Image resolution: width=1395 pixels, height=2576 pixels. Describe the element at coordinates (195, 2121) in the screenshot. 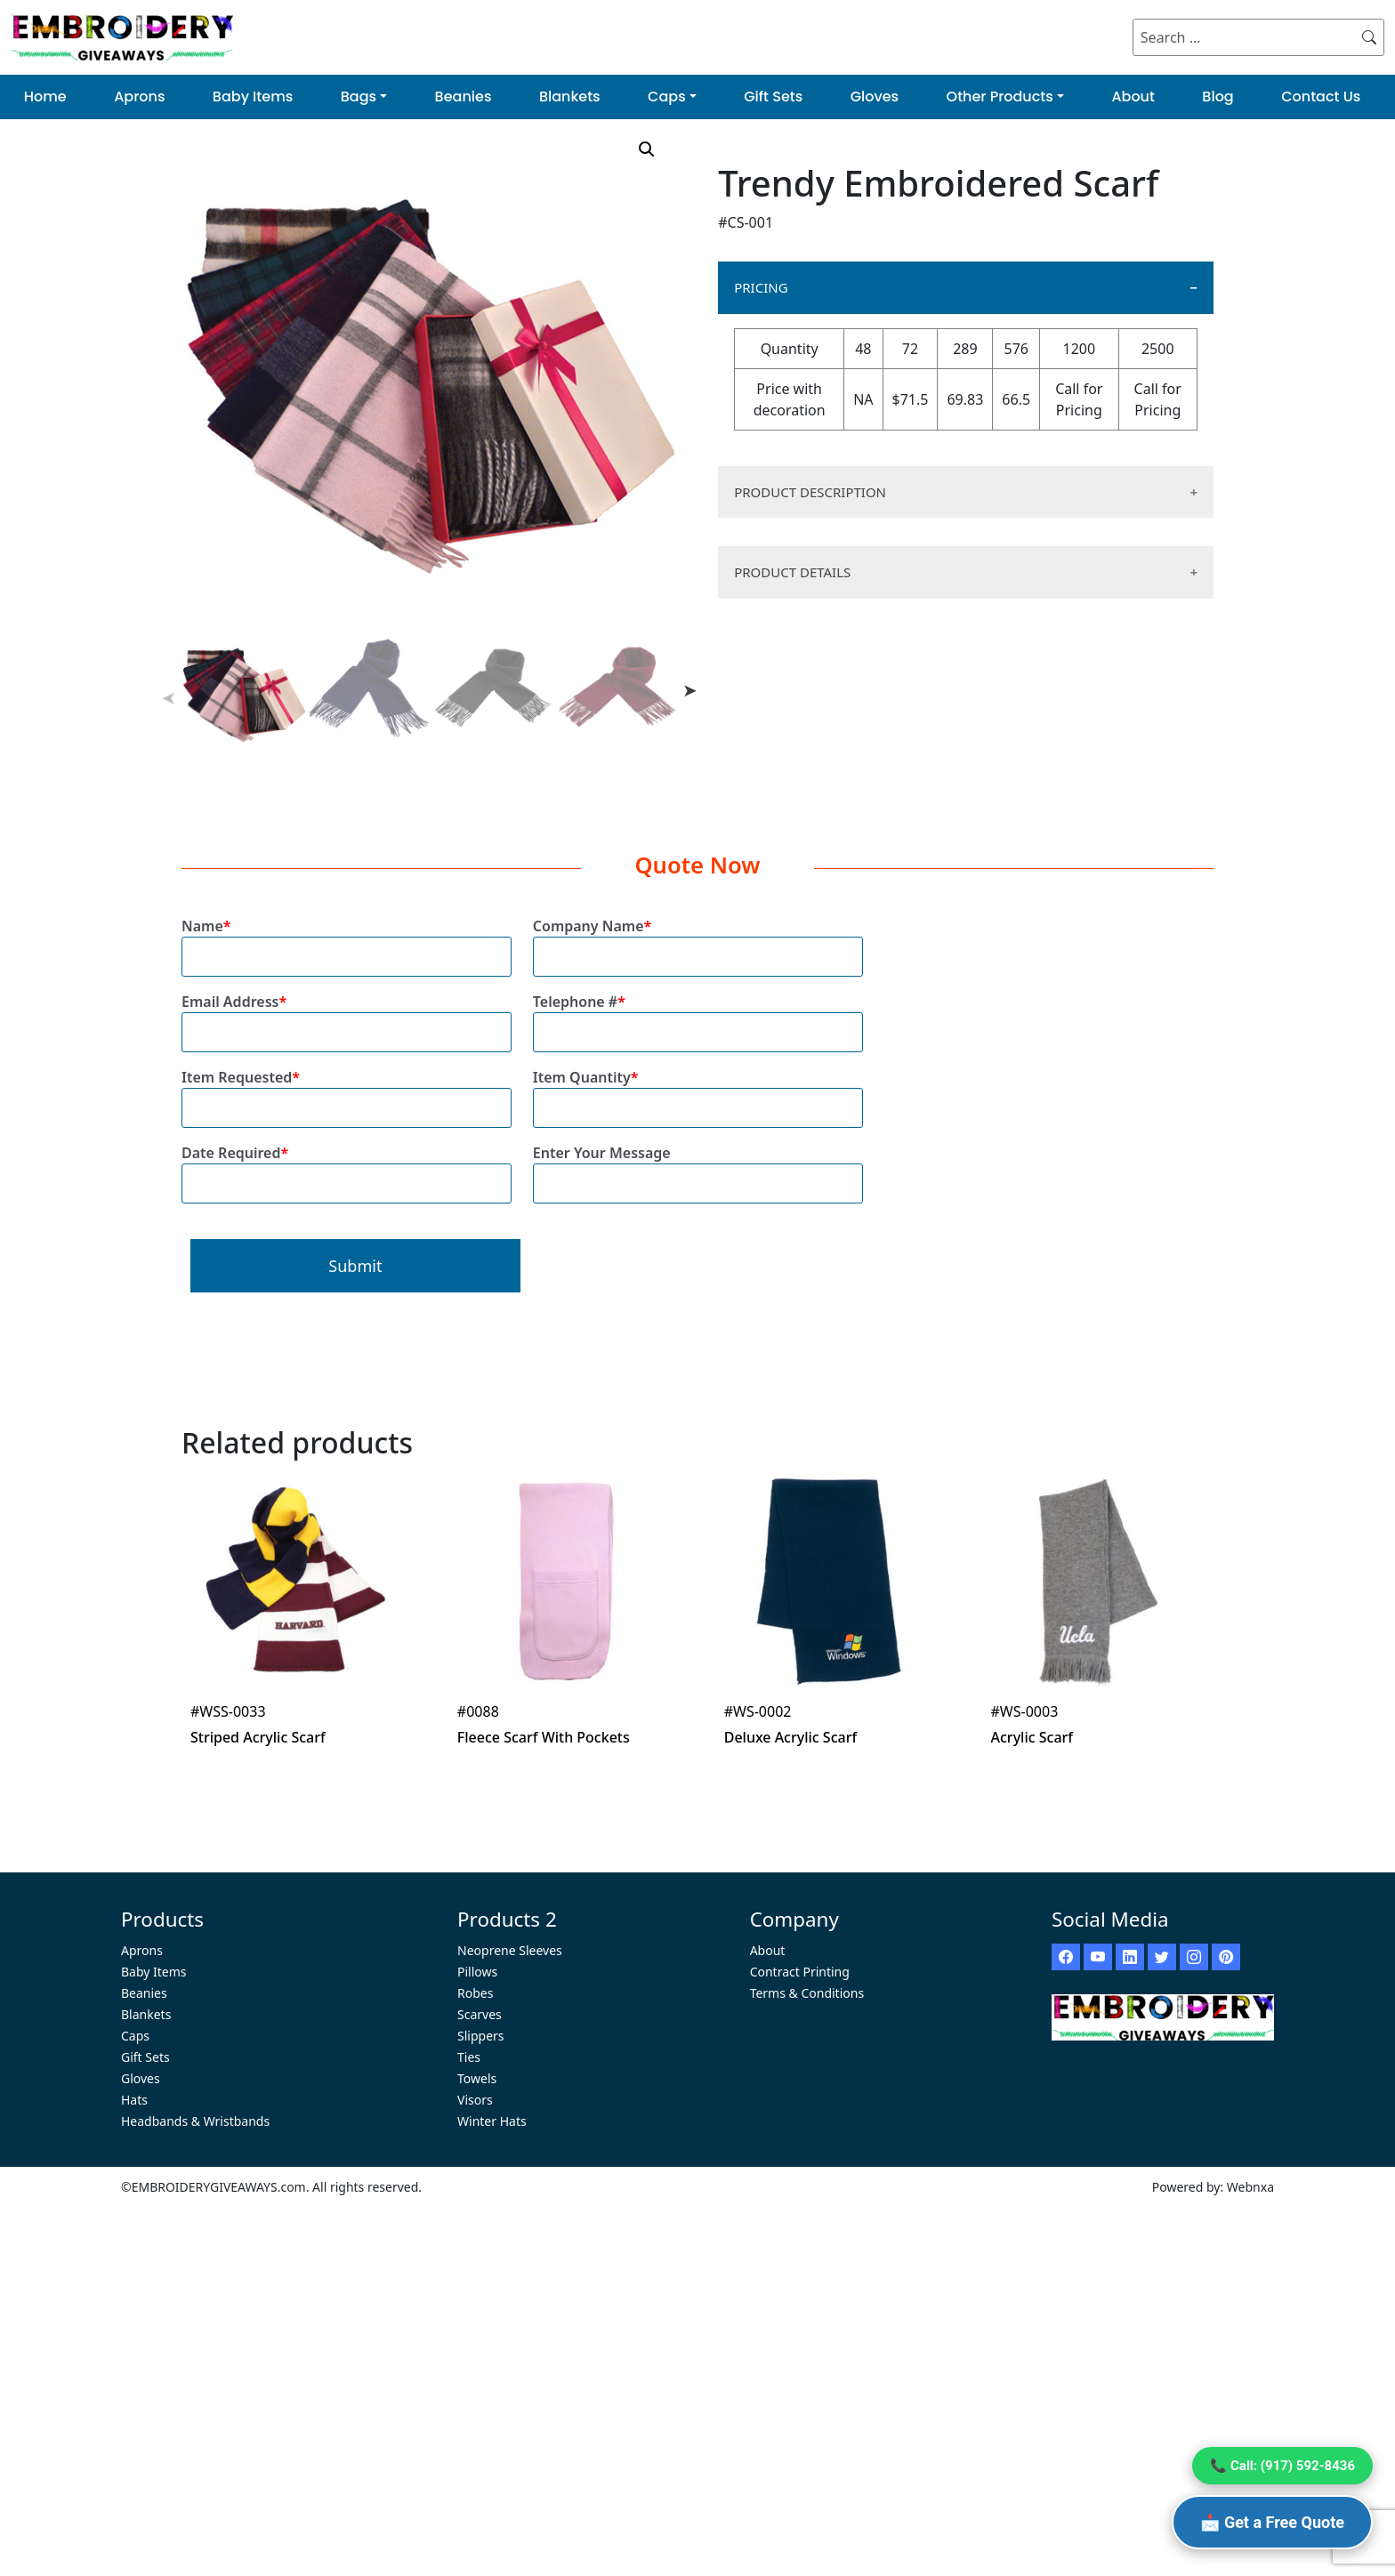

I see `Headbands & Wristbands` at that location.